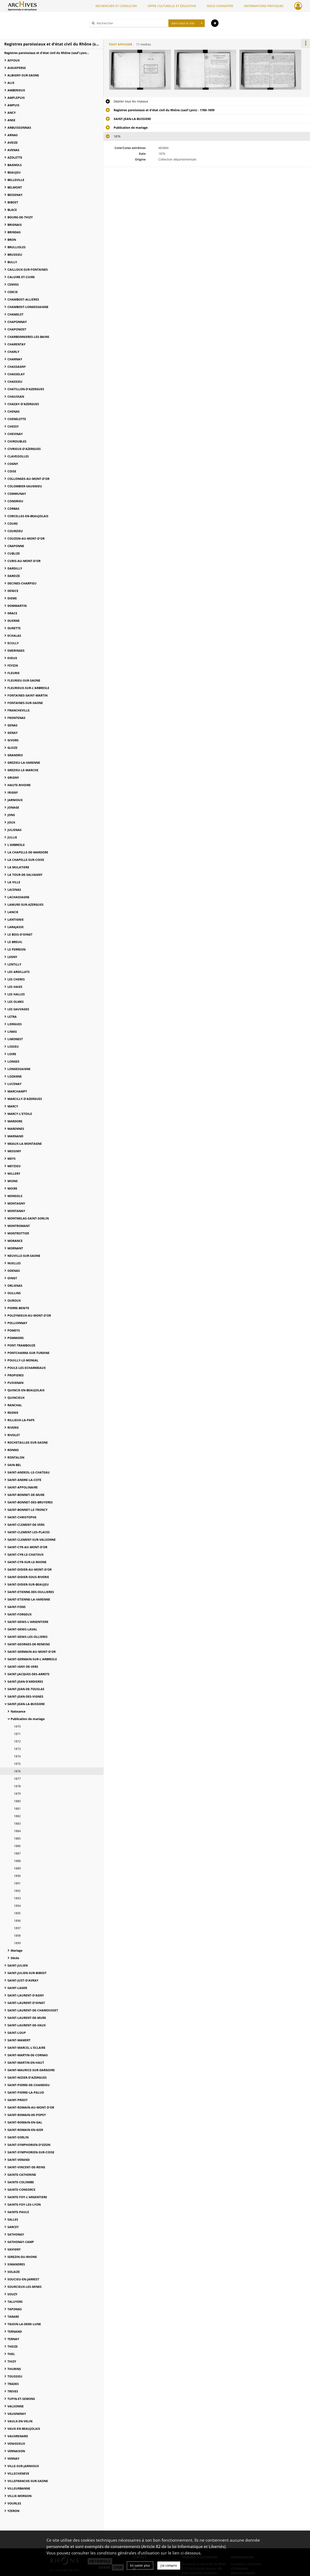 This screenshot has height=2576, width=310. I want to click on TOUSSIEU, so click(14, 2376).